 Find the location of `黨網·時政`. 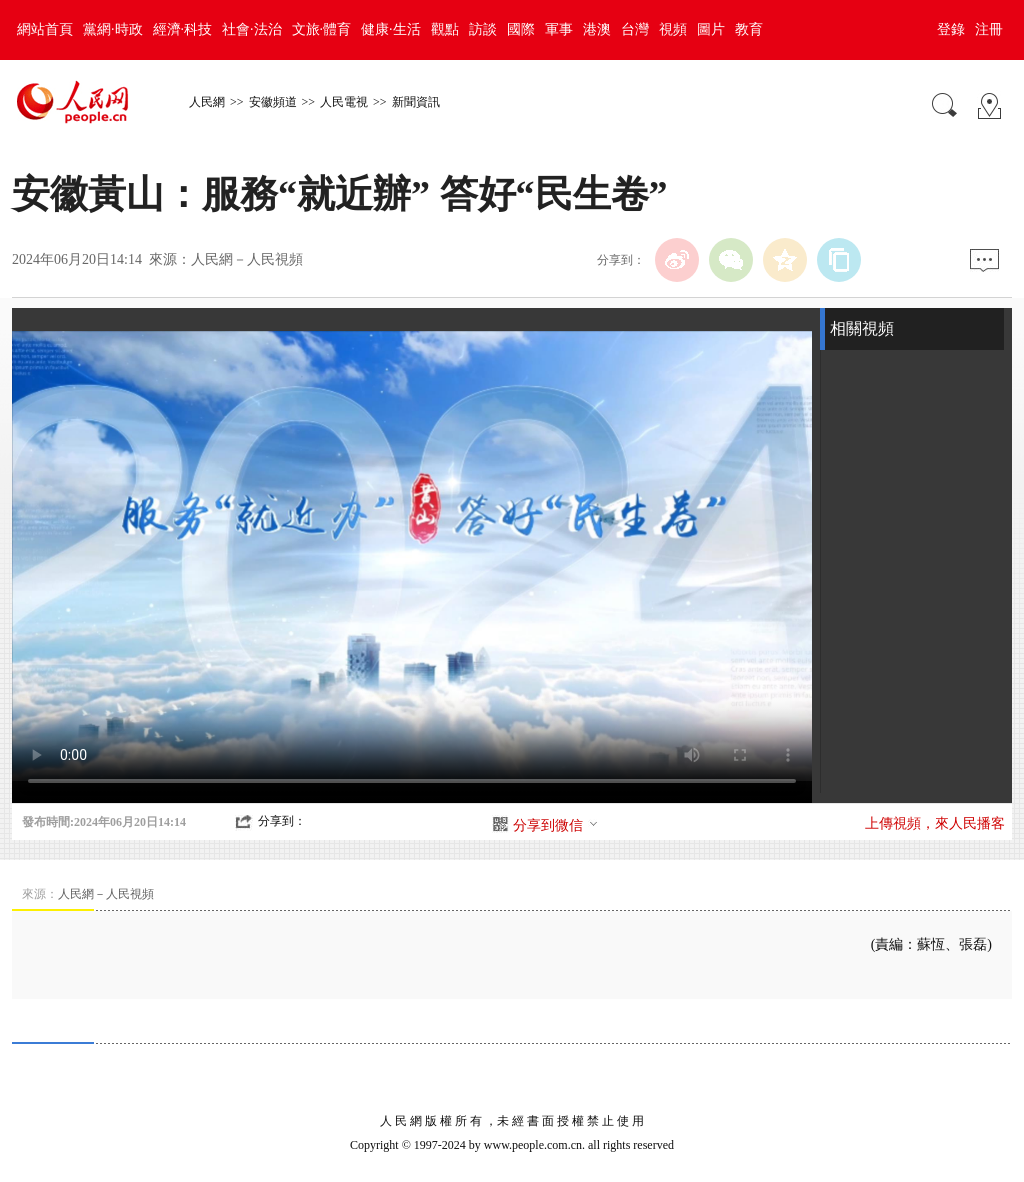

黨網·時政 is located at coordinates (113, 29).